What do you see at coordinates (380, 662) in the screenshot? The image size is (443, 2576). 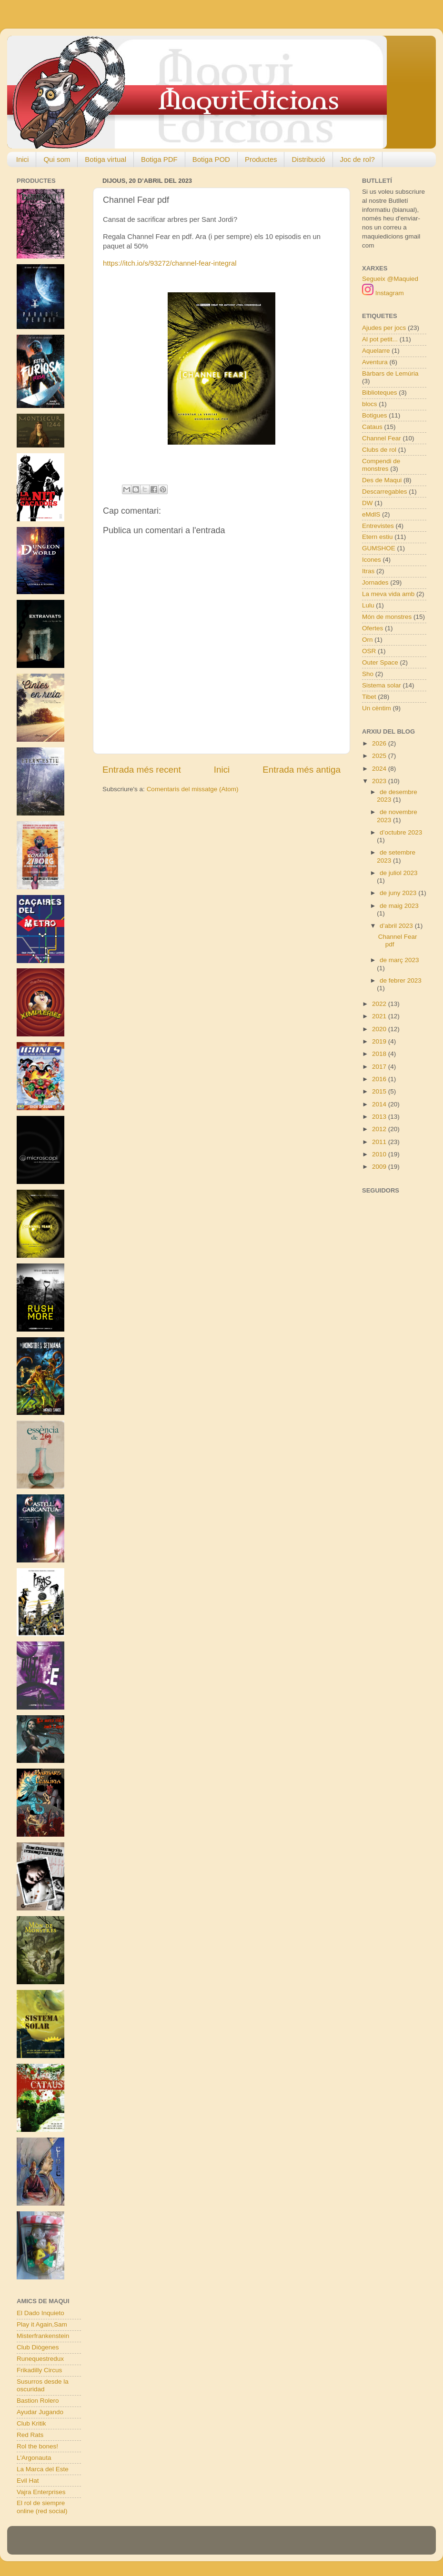 I see `Outer Space` at bounding box center [380, 662].